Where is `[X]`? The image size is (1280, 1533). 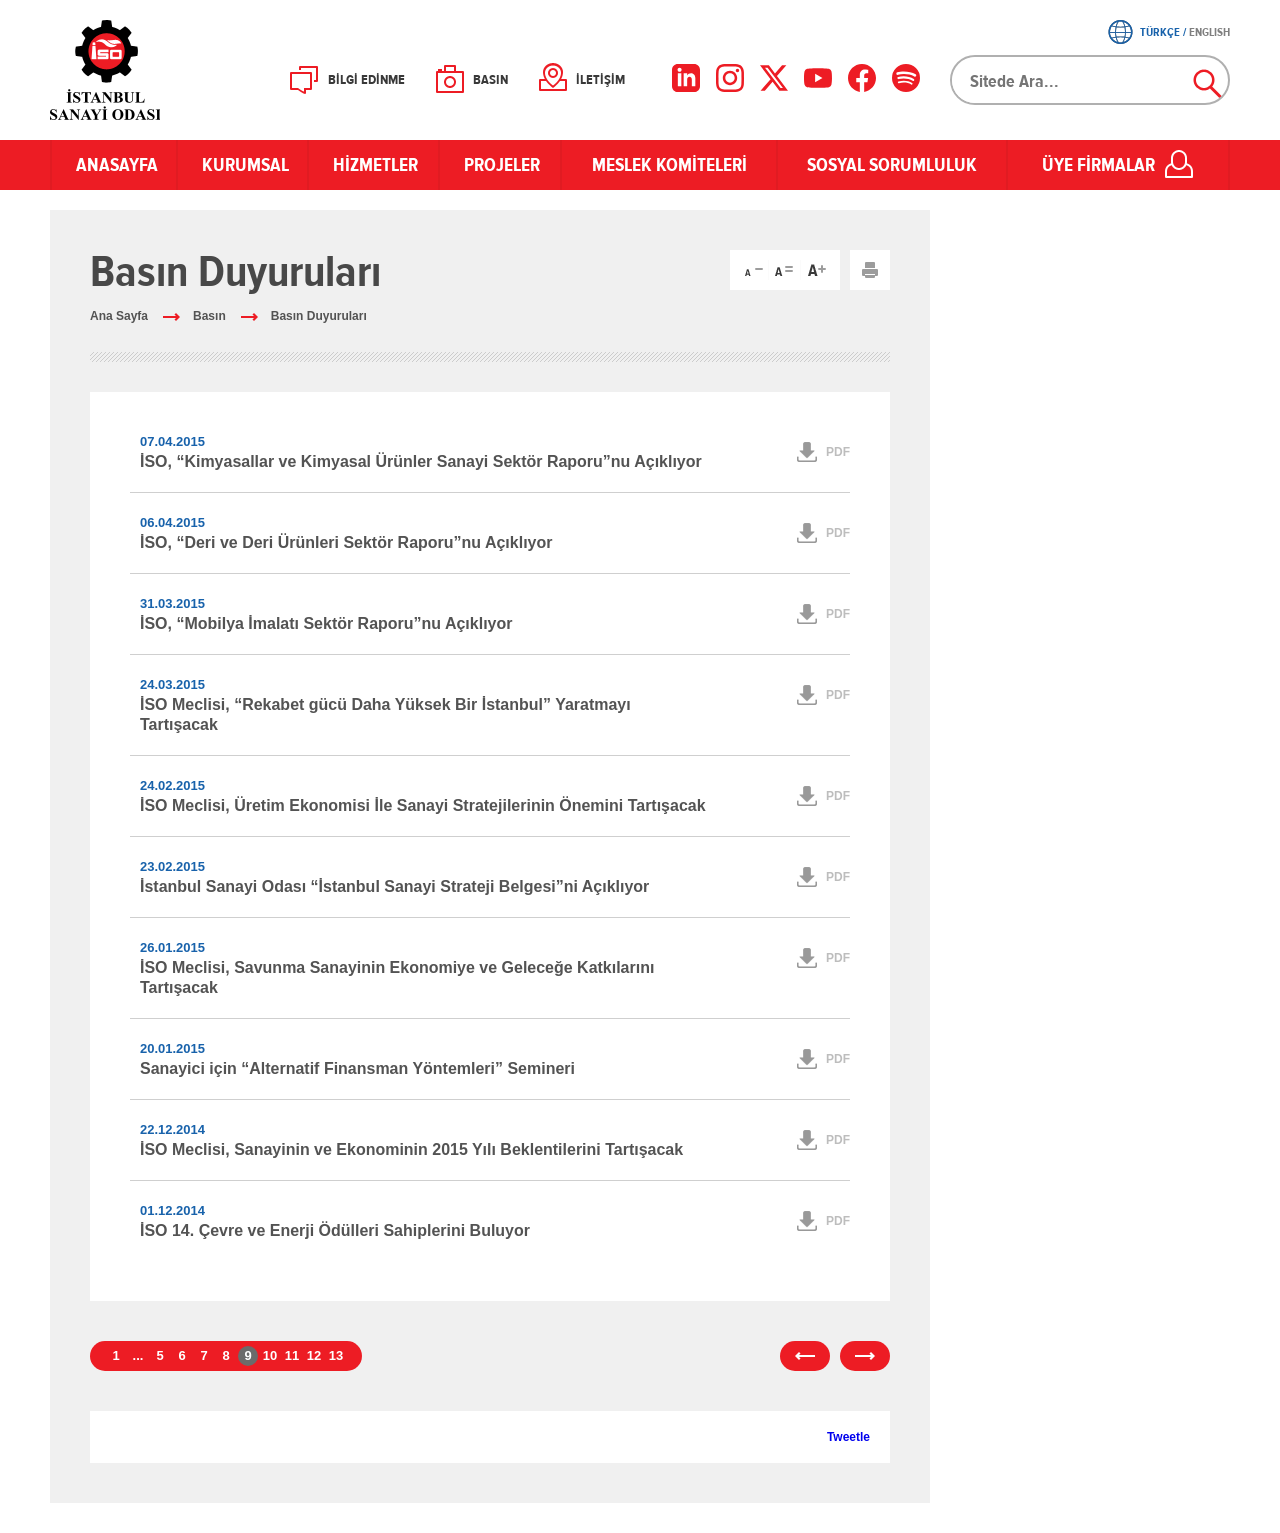
[X] is located at coordinates (774, 78).